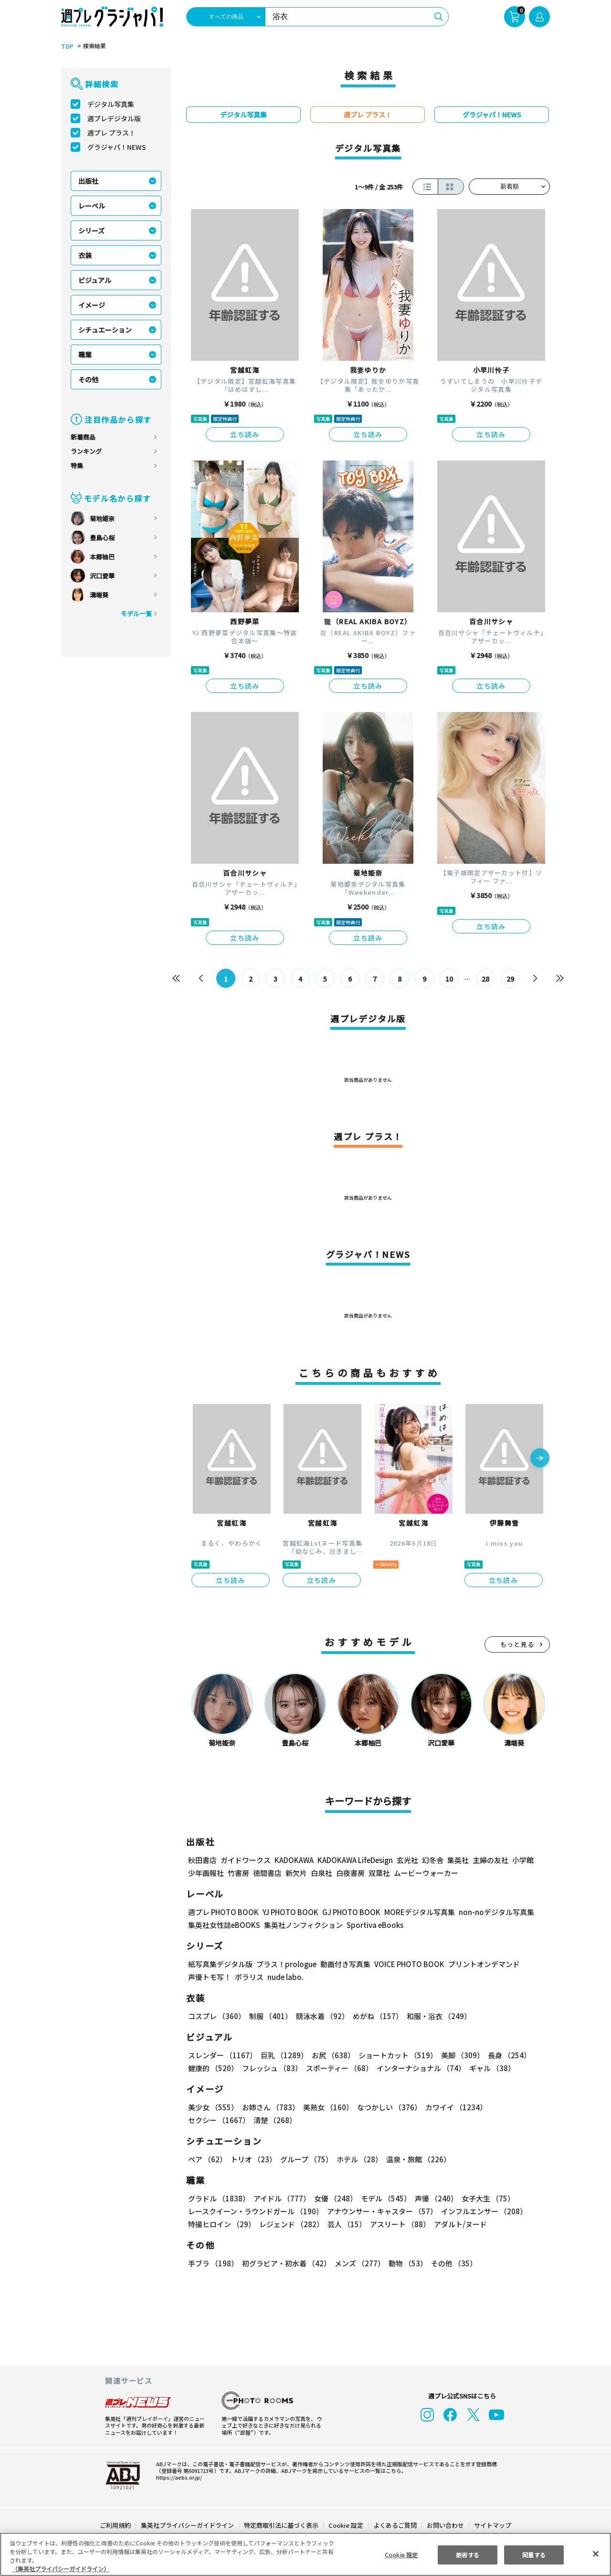  What do you see at coordinates (283, 2055) in the screenshot?
I see `巨乳` at bounding box center [283, 2055].